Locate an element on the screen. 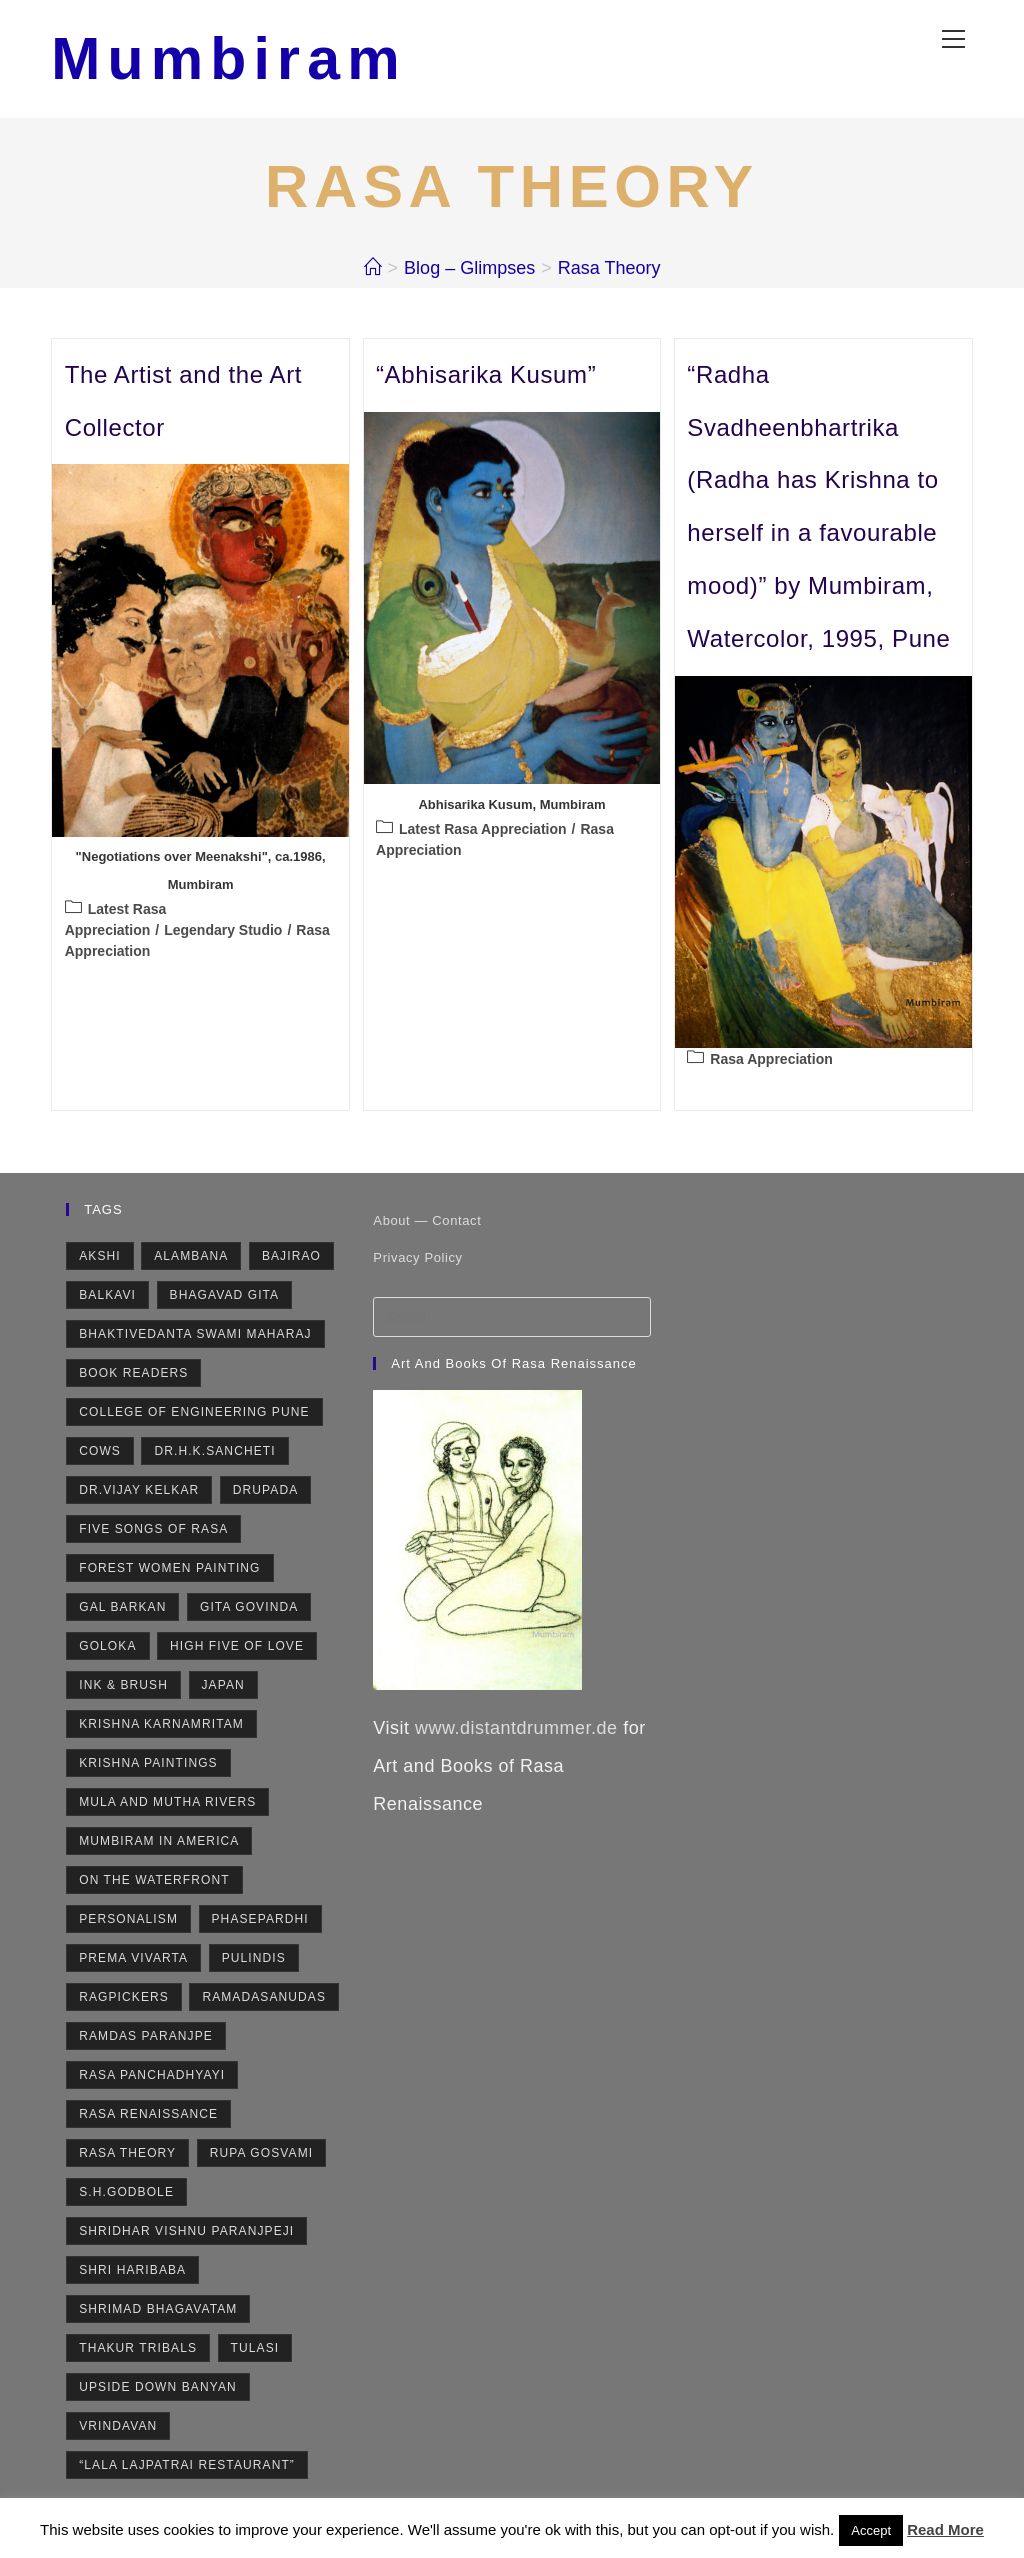  Tulasi [Tulasi (5 items)] is located at coordinates (255, 2351).